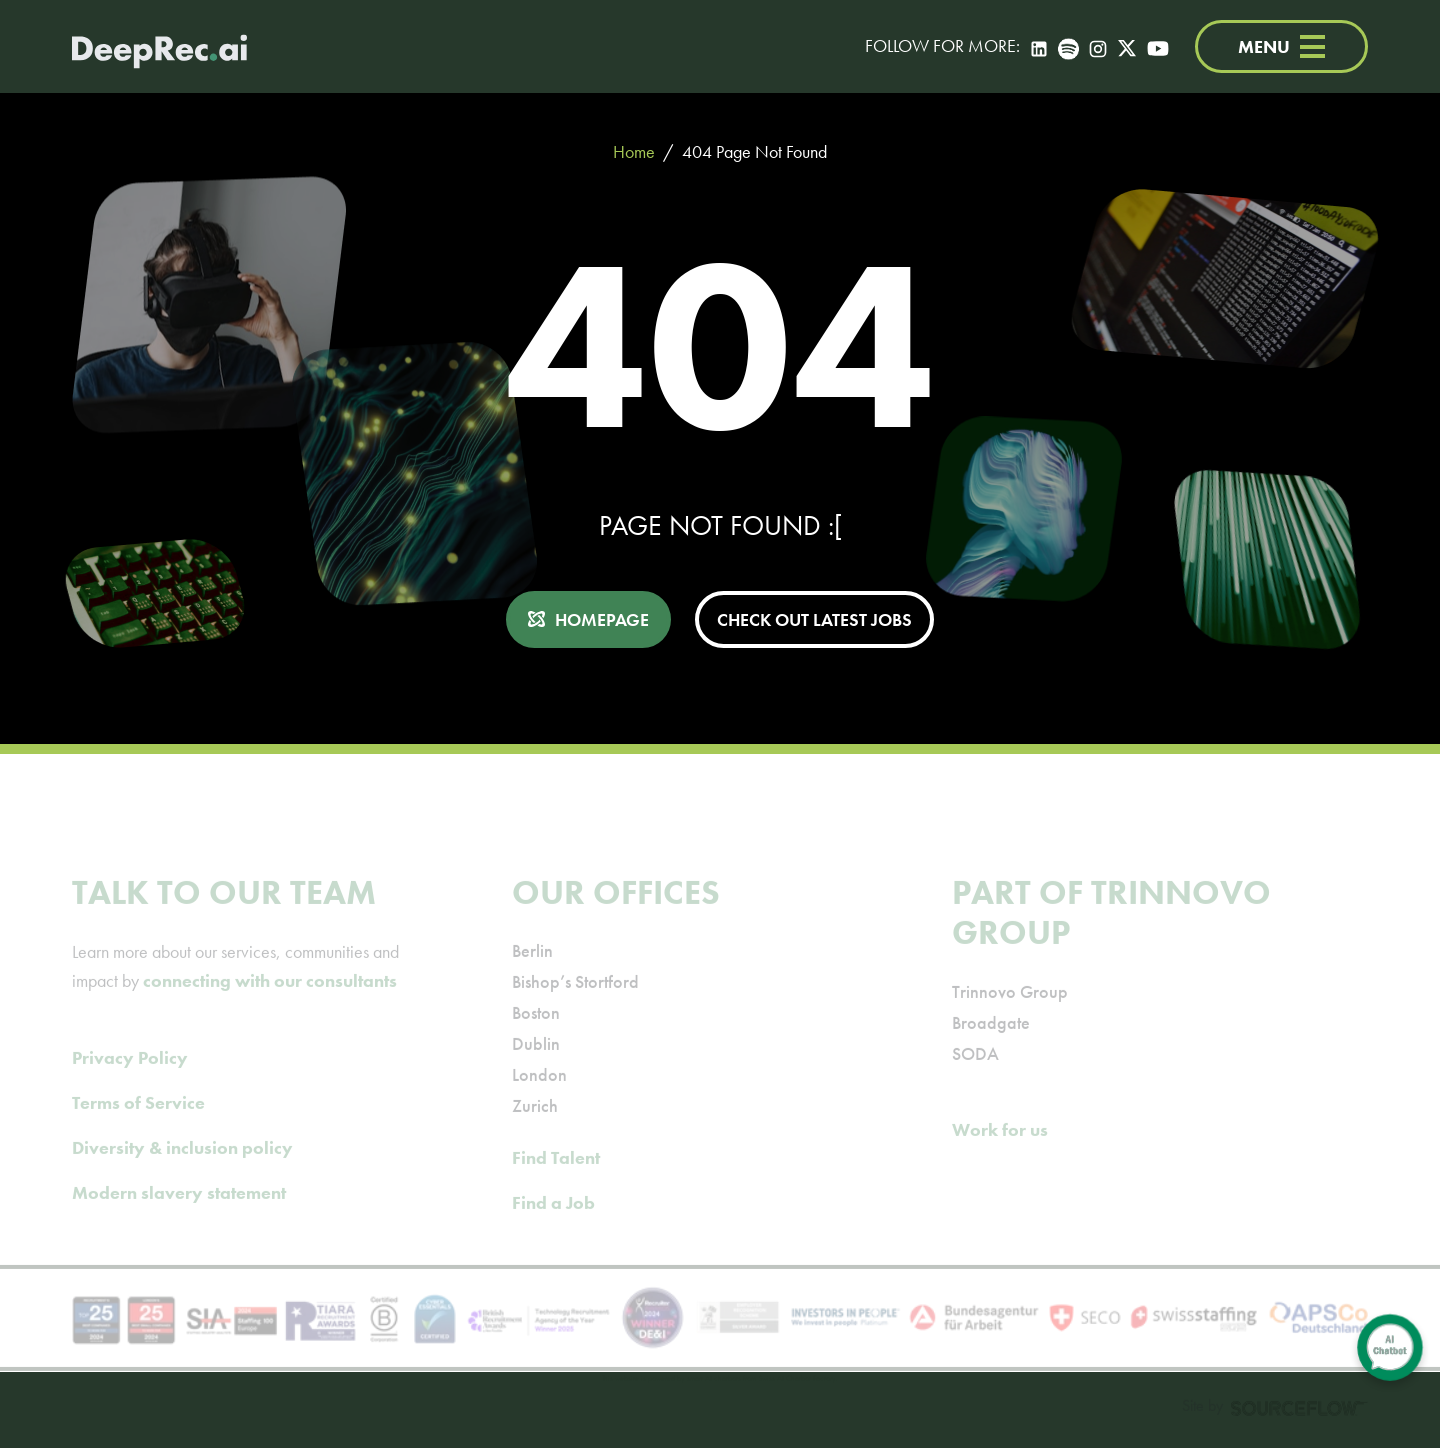  I want to click on Broadgate, so click(991, 1050).